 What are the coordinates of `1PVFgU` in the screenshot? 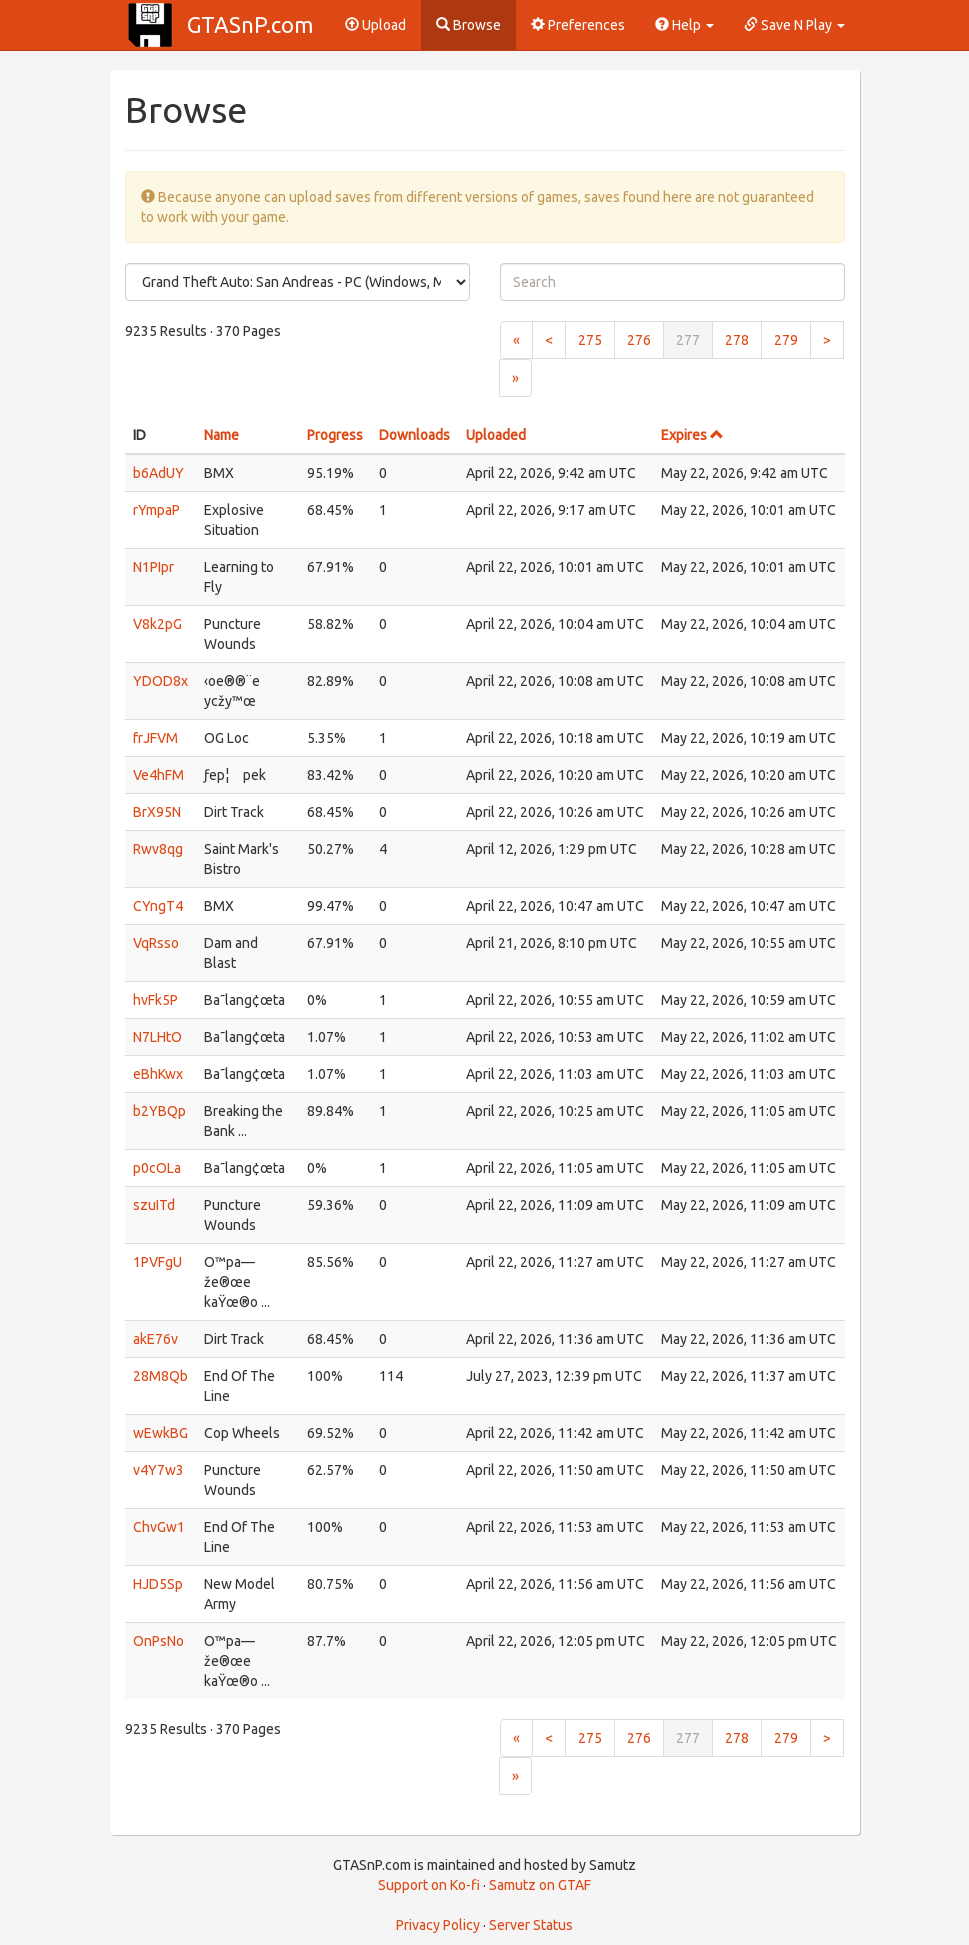 It's located at (157, 1262).